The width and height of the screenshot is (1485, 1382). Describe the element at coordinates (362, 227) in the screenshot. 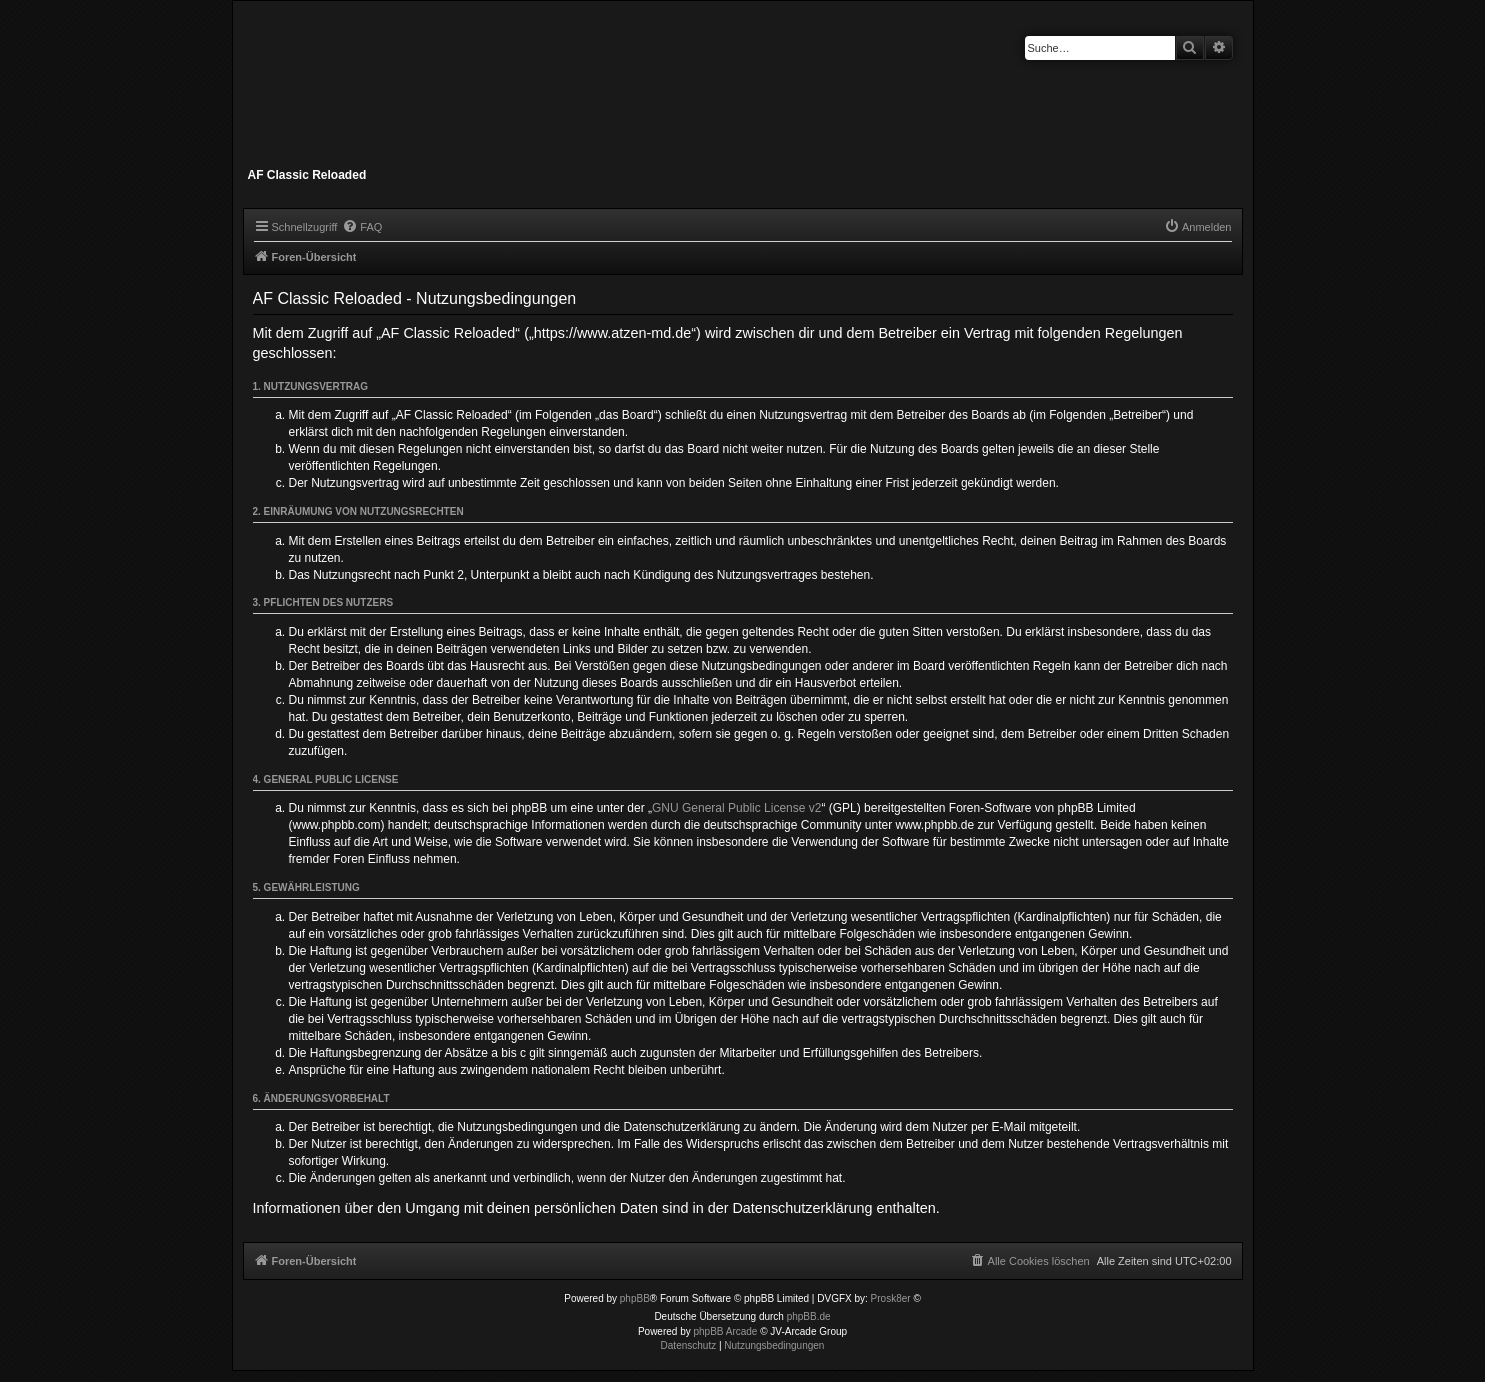

I see `[menuitem]` at that location.